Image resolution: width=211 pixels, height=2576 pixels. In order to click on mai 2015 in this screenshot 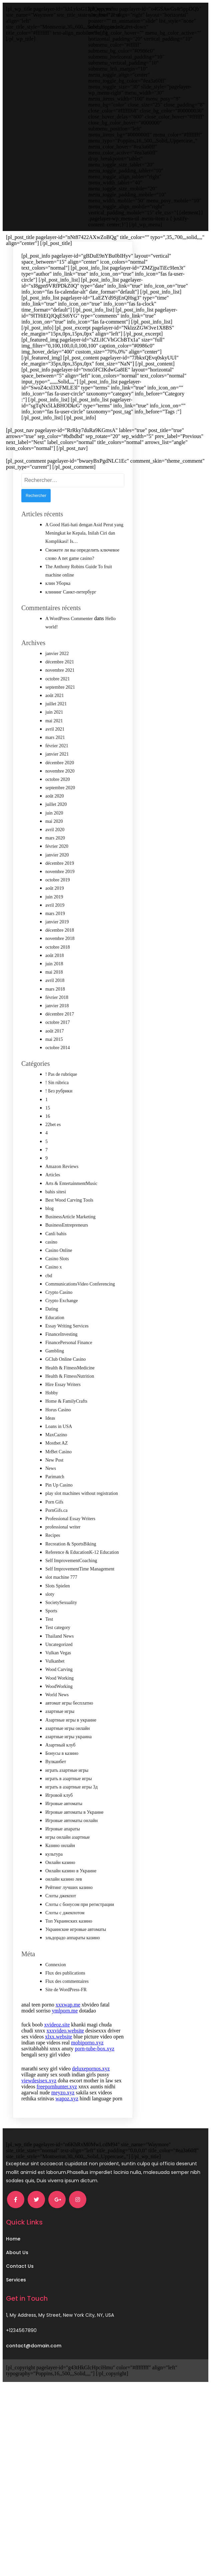, I will do `click(54, 1069)`.